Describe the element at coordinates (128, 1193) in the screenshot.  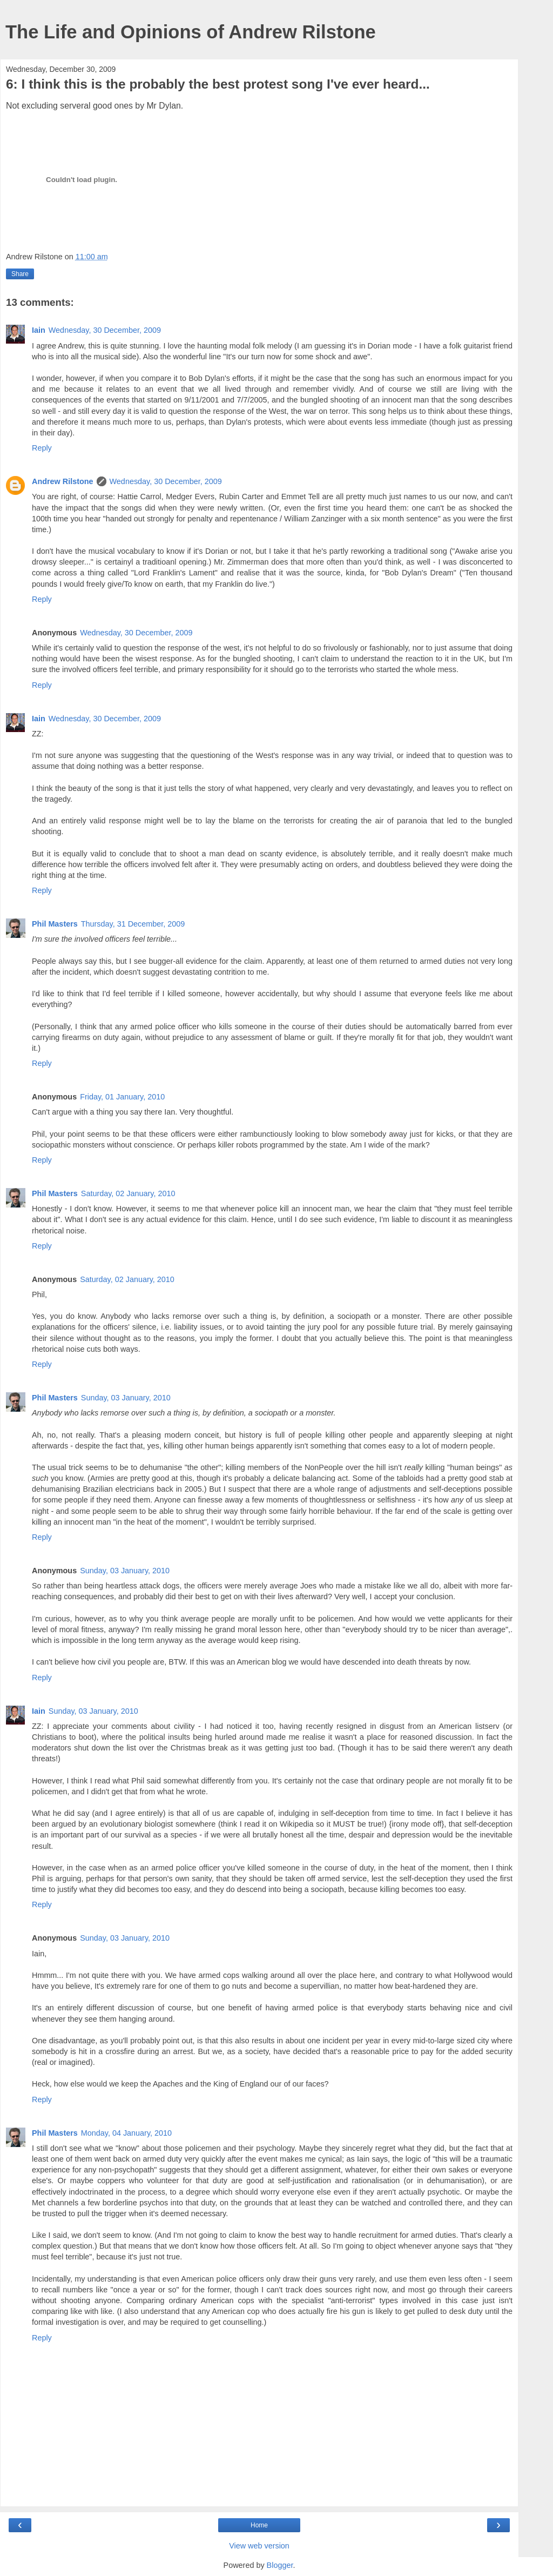
I see `Saturday, 02 January, 2010` at that location.